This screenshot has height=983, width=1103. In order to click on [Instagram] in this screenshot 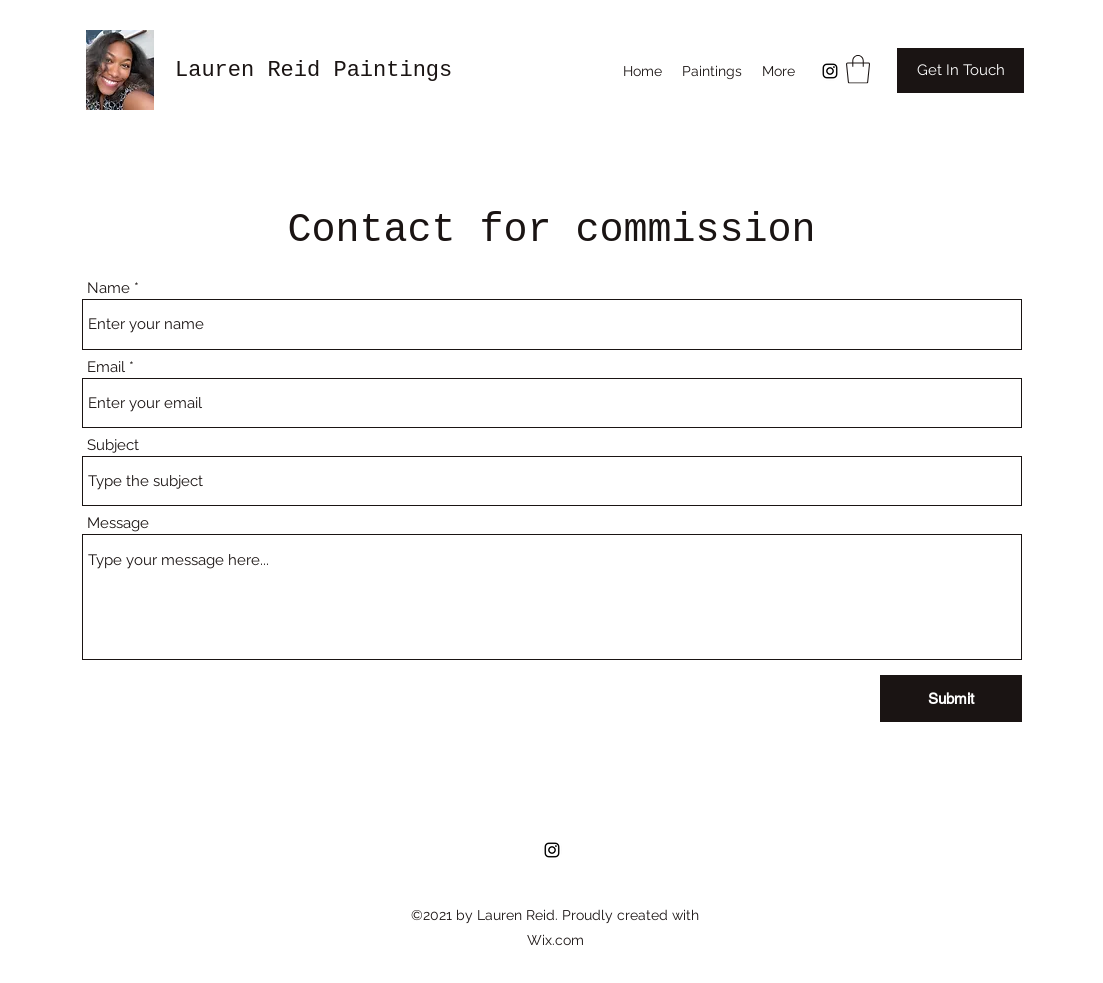, I will do `click(830, 71)`.